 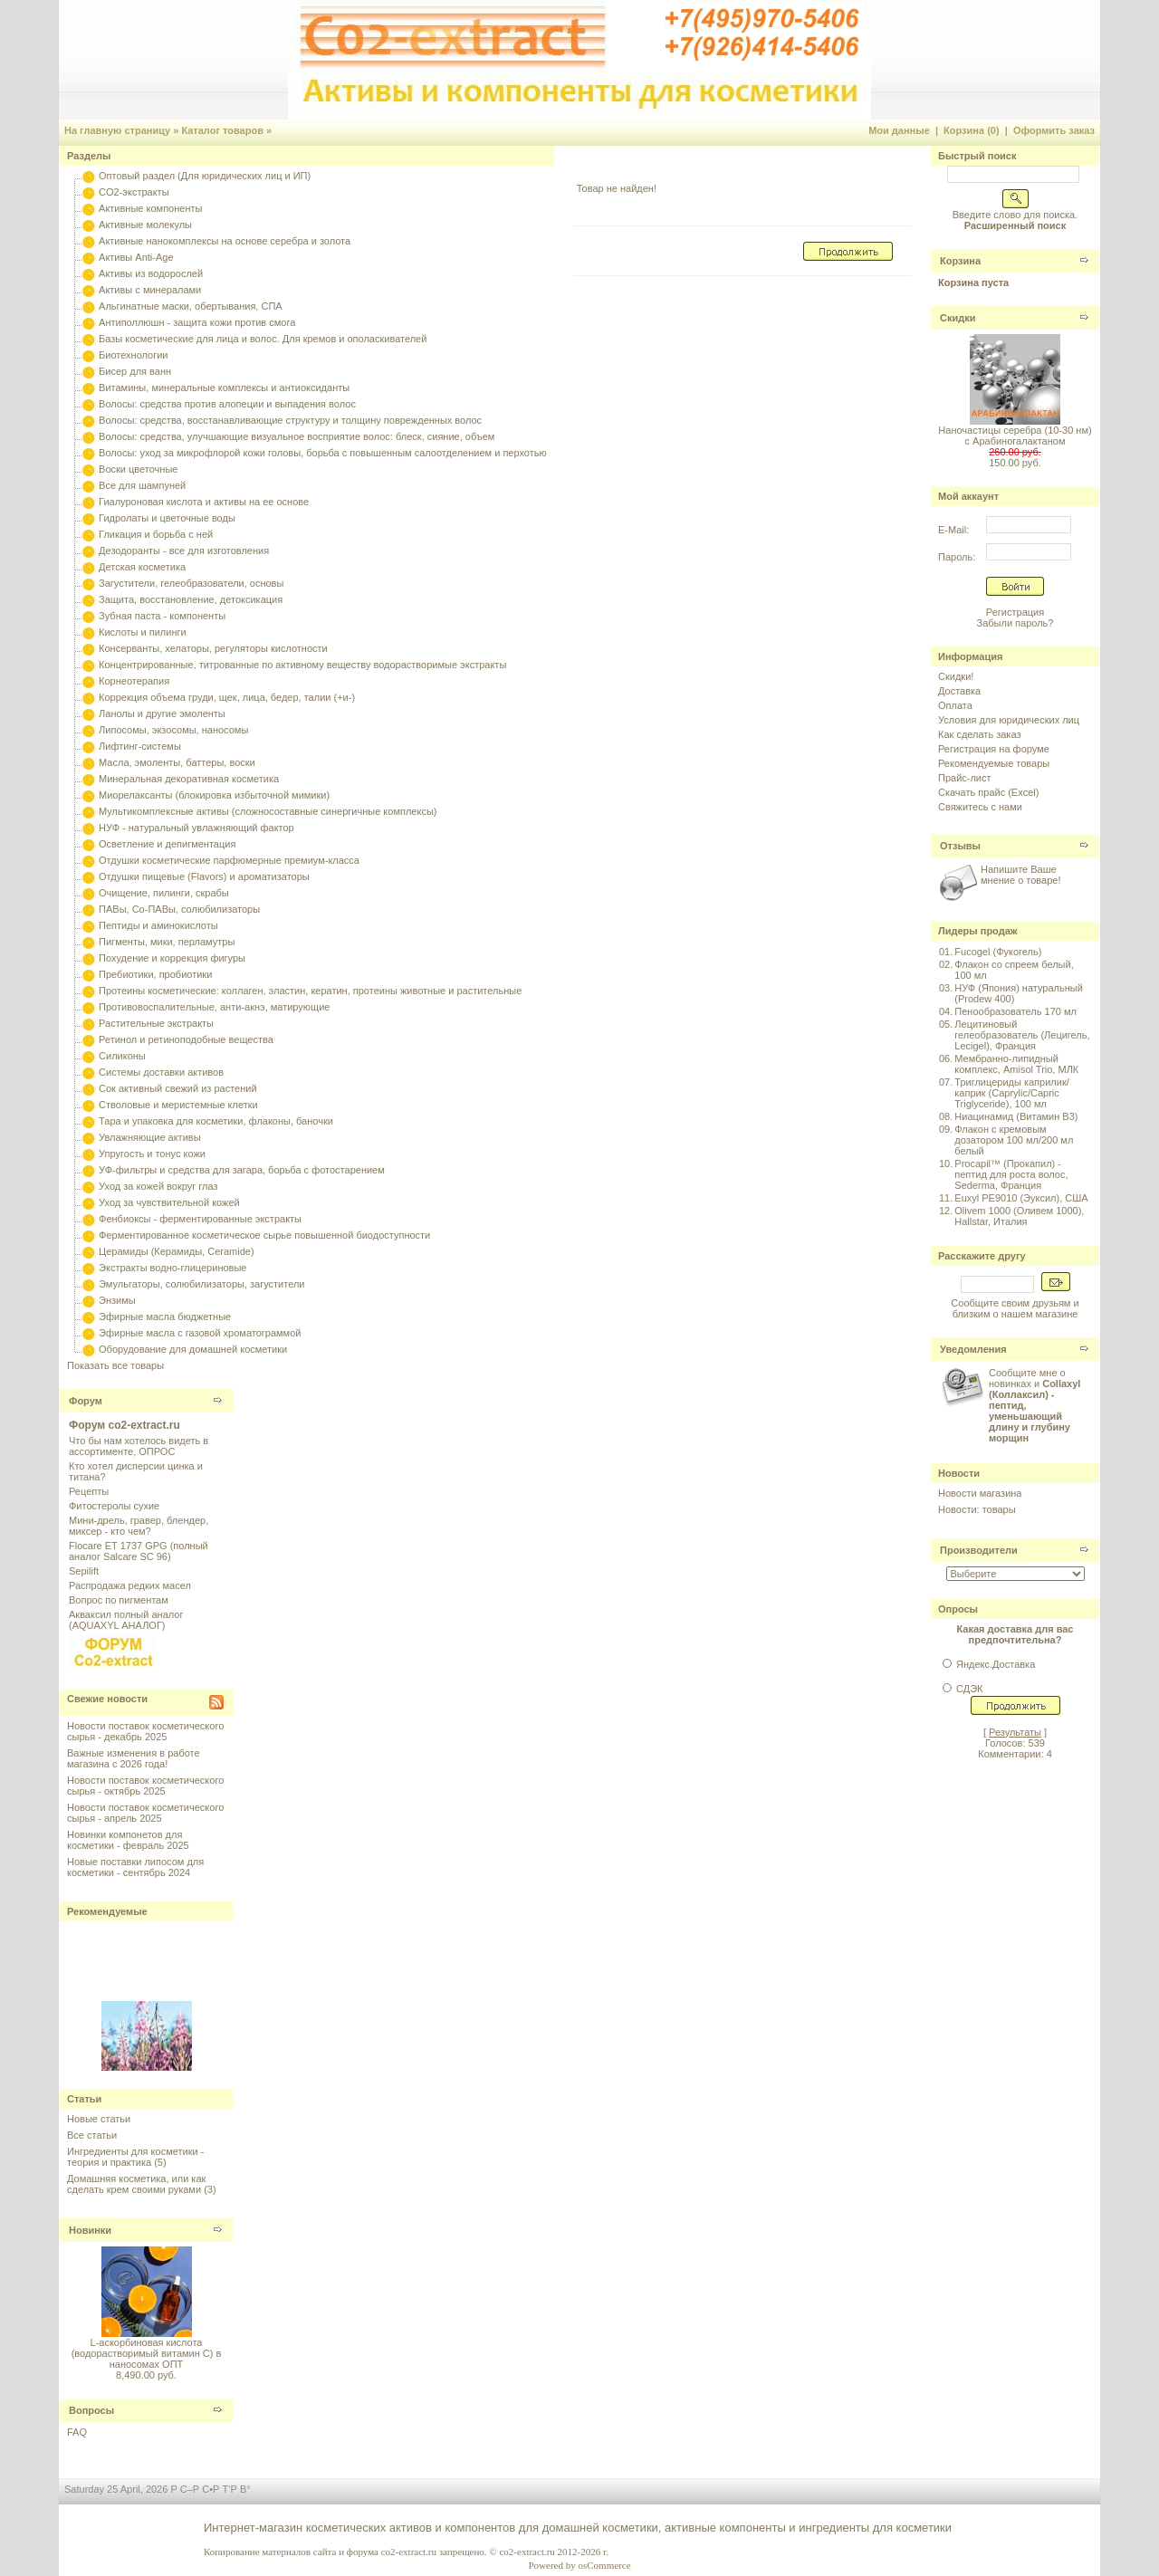 I want to click on Очищение, пилинги, скрабы, so click(x=164, y=892).